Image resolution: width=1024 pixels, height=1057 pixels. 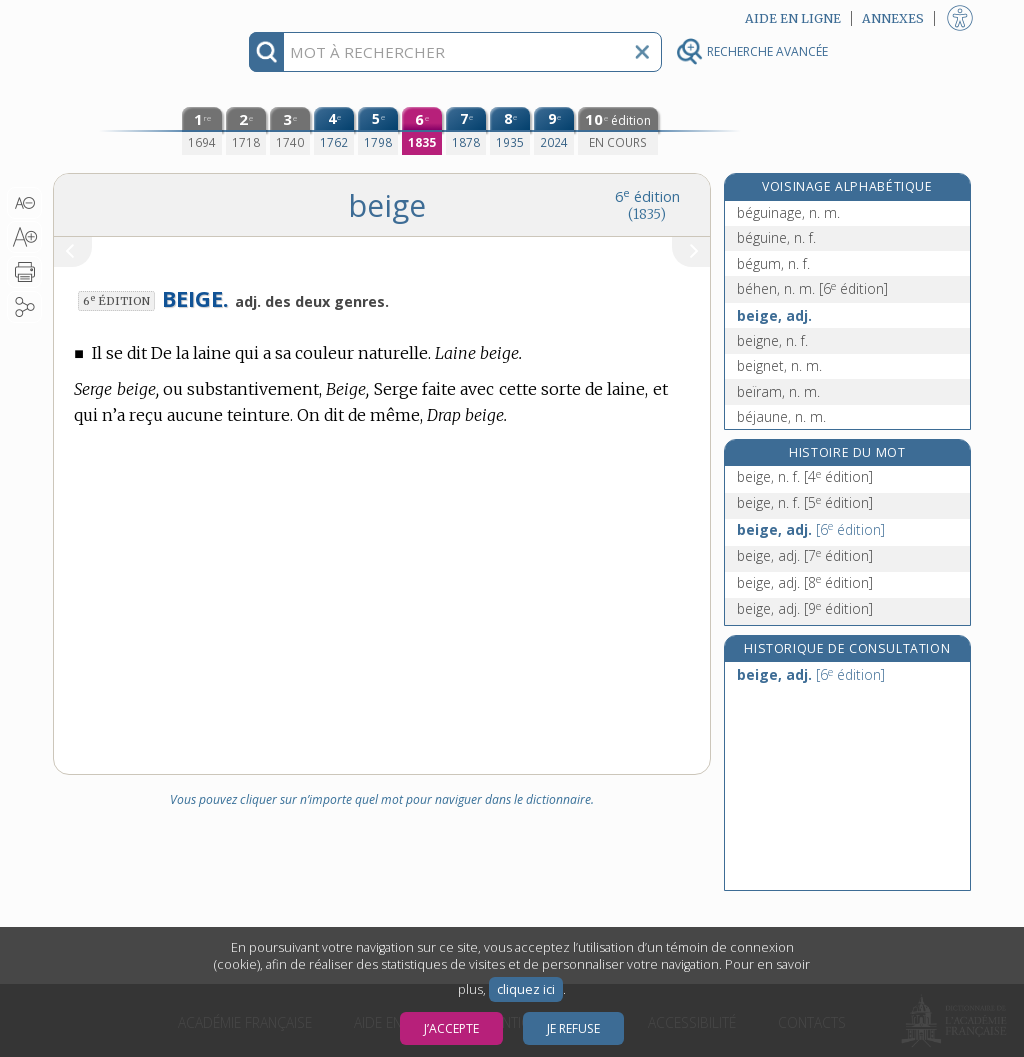 I want to click on beigne, n. f., so click(x=772, y=340).